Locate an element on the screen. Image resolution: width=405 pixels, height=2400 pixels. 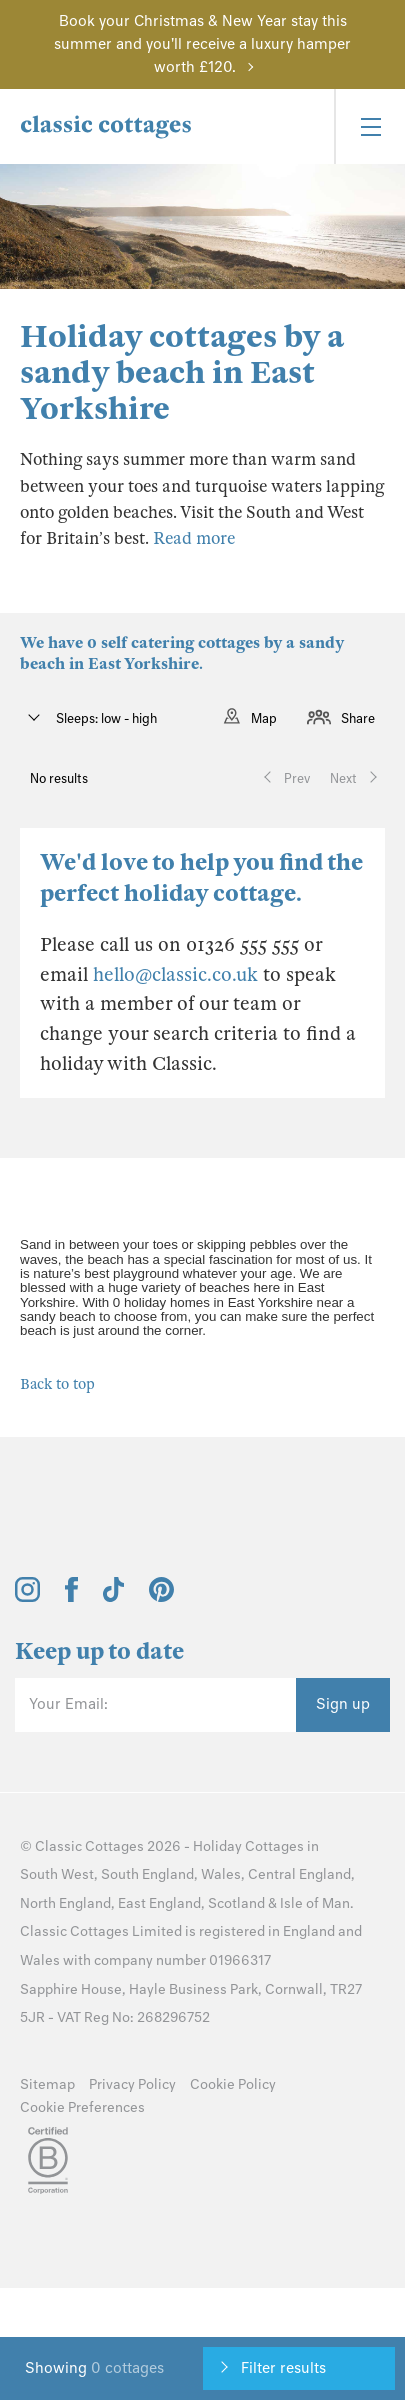
Cookie Preferences is located at coordinates (82, 2107).